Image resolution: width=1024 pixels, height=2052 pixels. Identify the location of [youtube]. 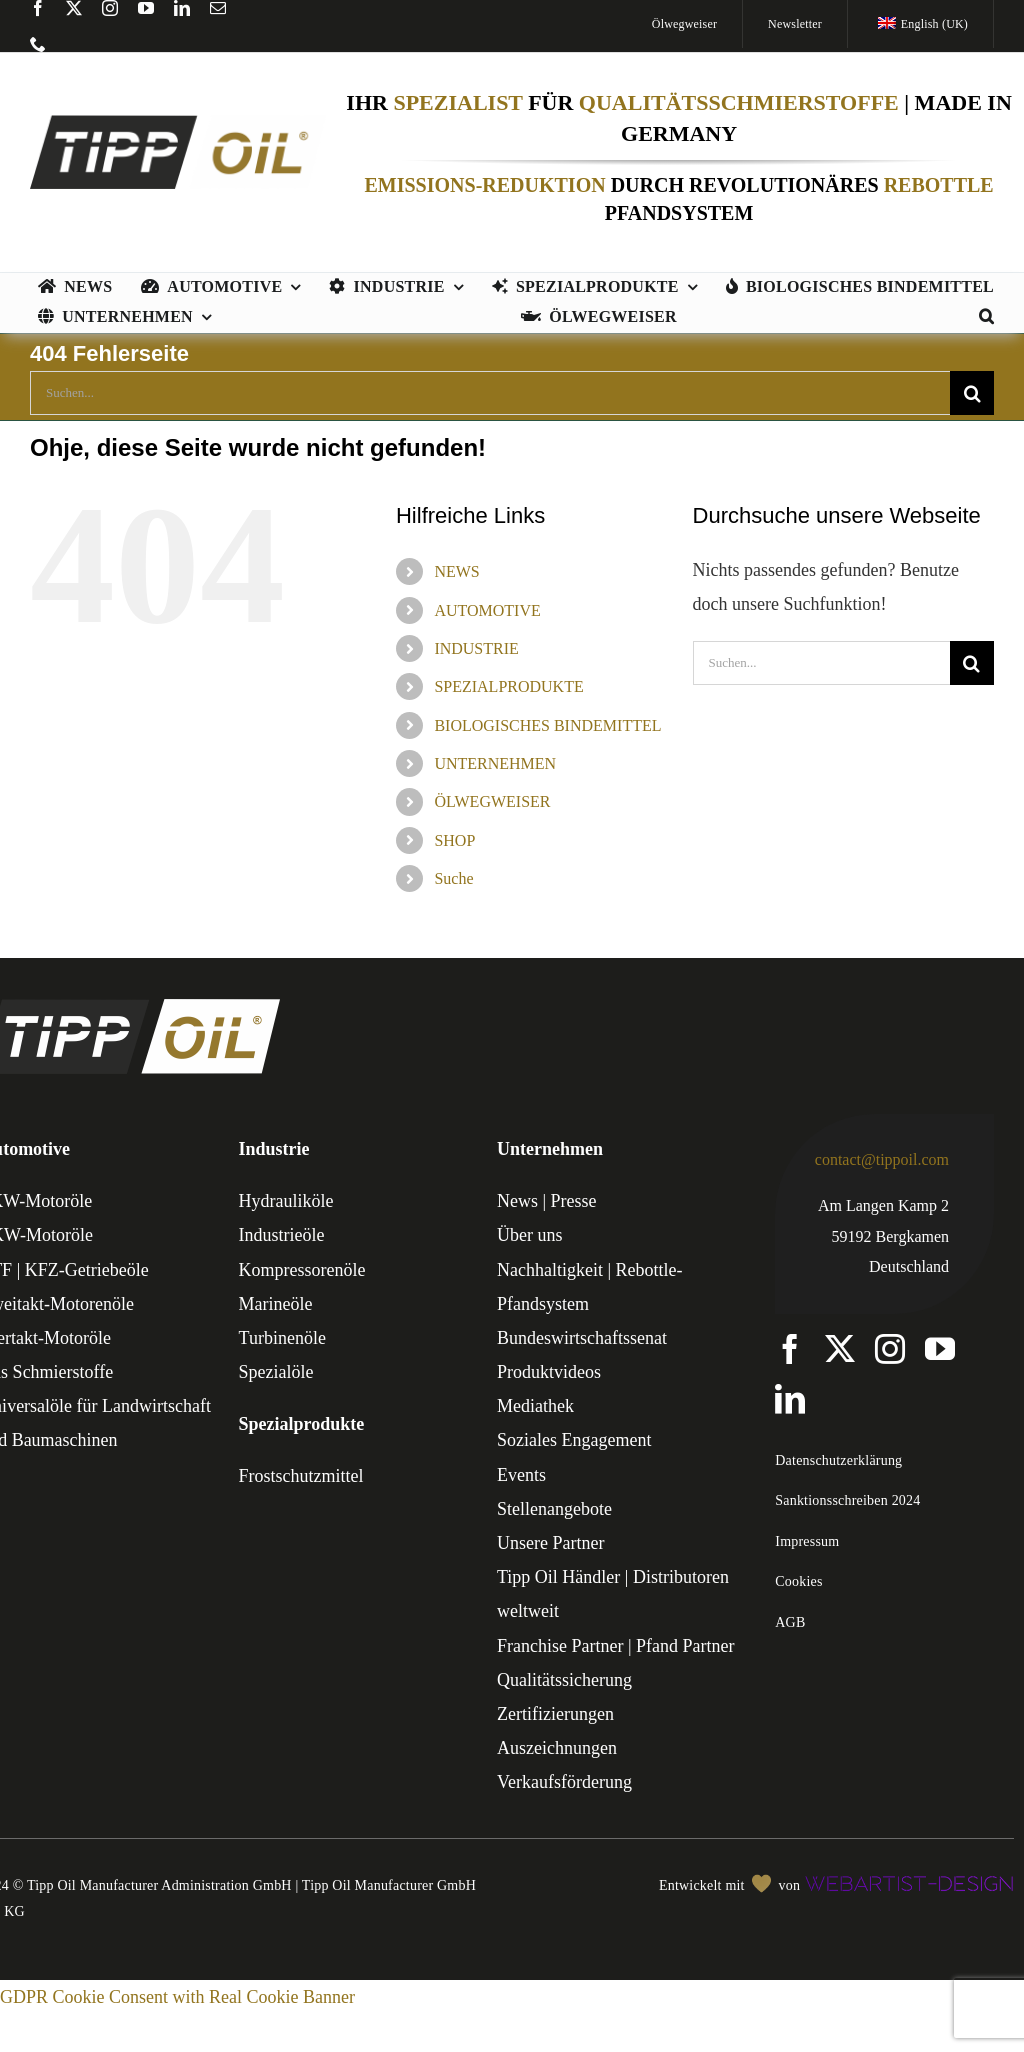
(146, 8).